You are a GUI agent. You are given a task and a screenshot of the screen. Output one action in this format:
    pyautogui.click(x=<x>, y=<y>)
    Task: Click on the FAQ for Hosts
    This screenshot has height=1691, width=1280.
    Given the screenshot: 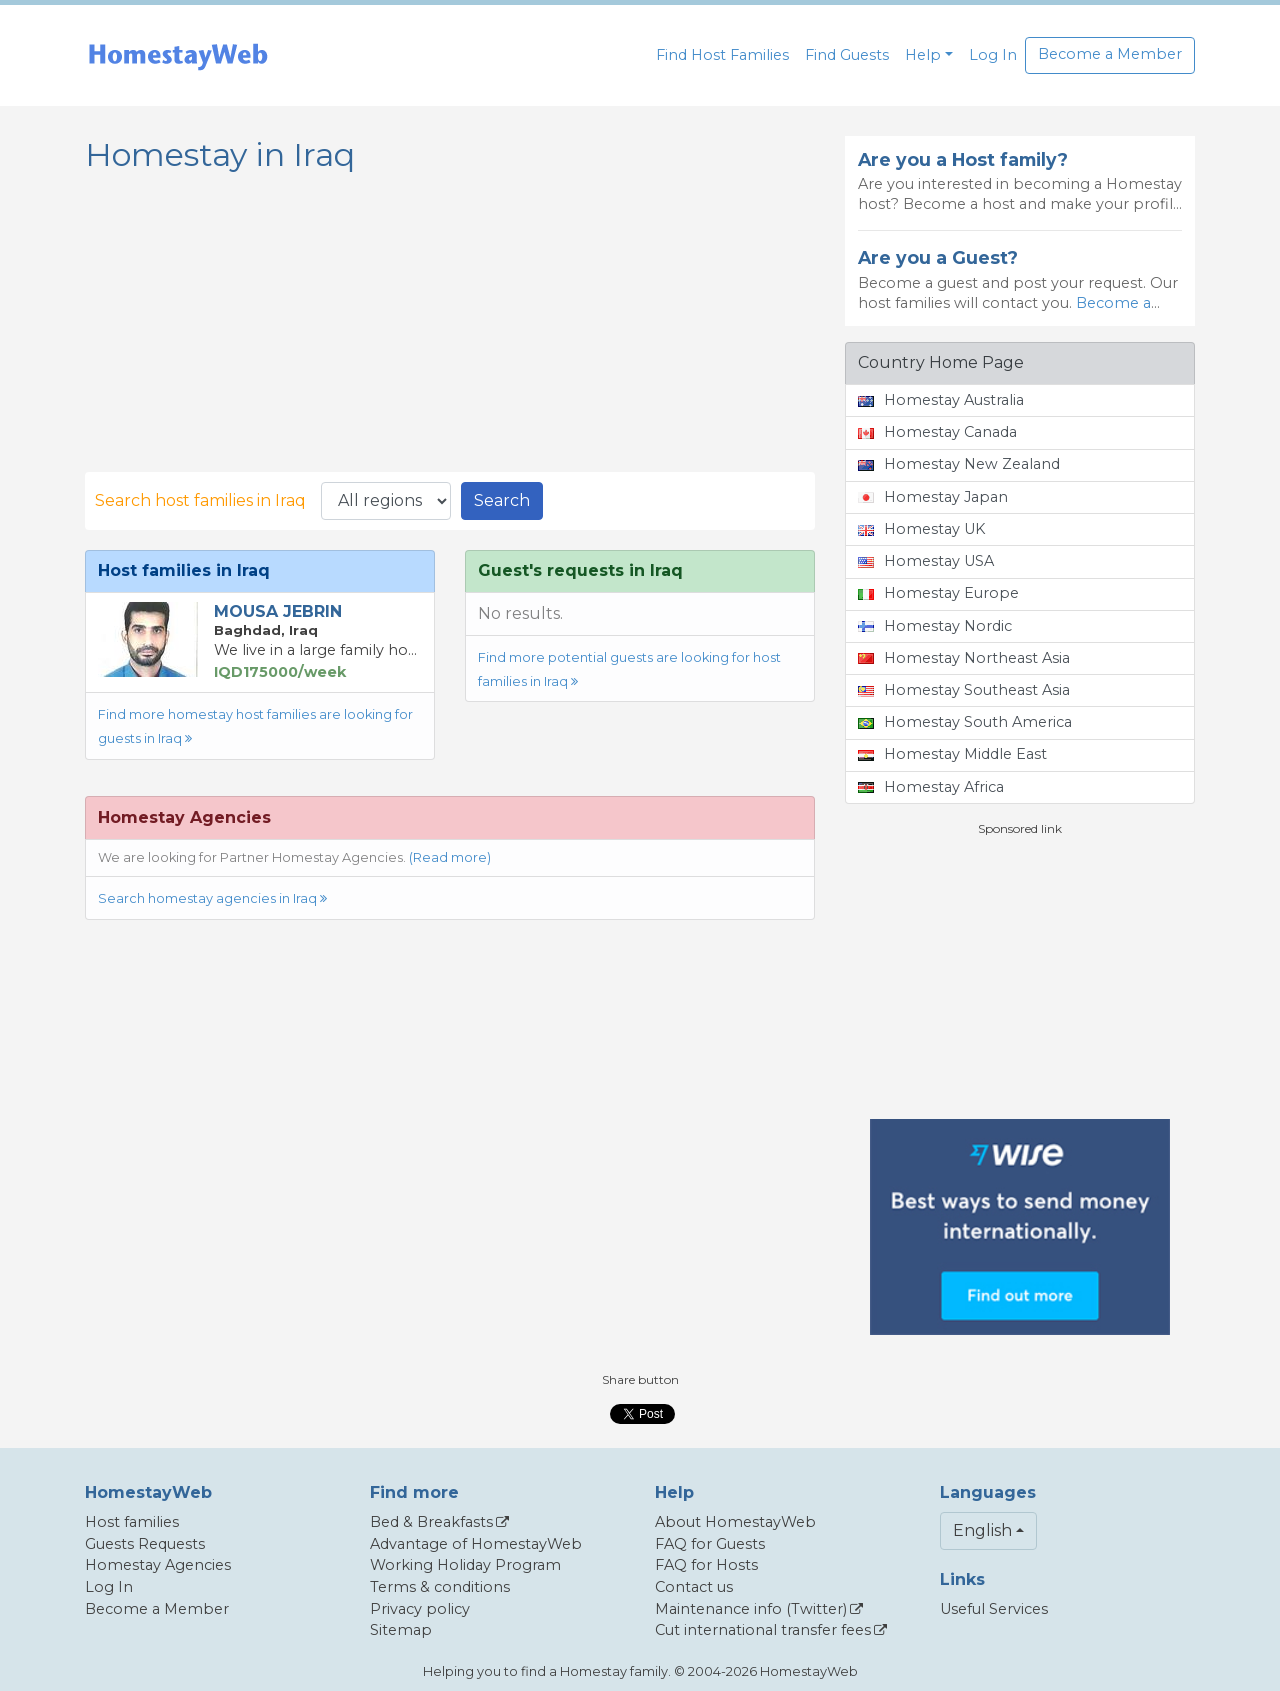 What is the action you would take?
    pyautogui.click(x=706, y=1565)
    